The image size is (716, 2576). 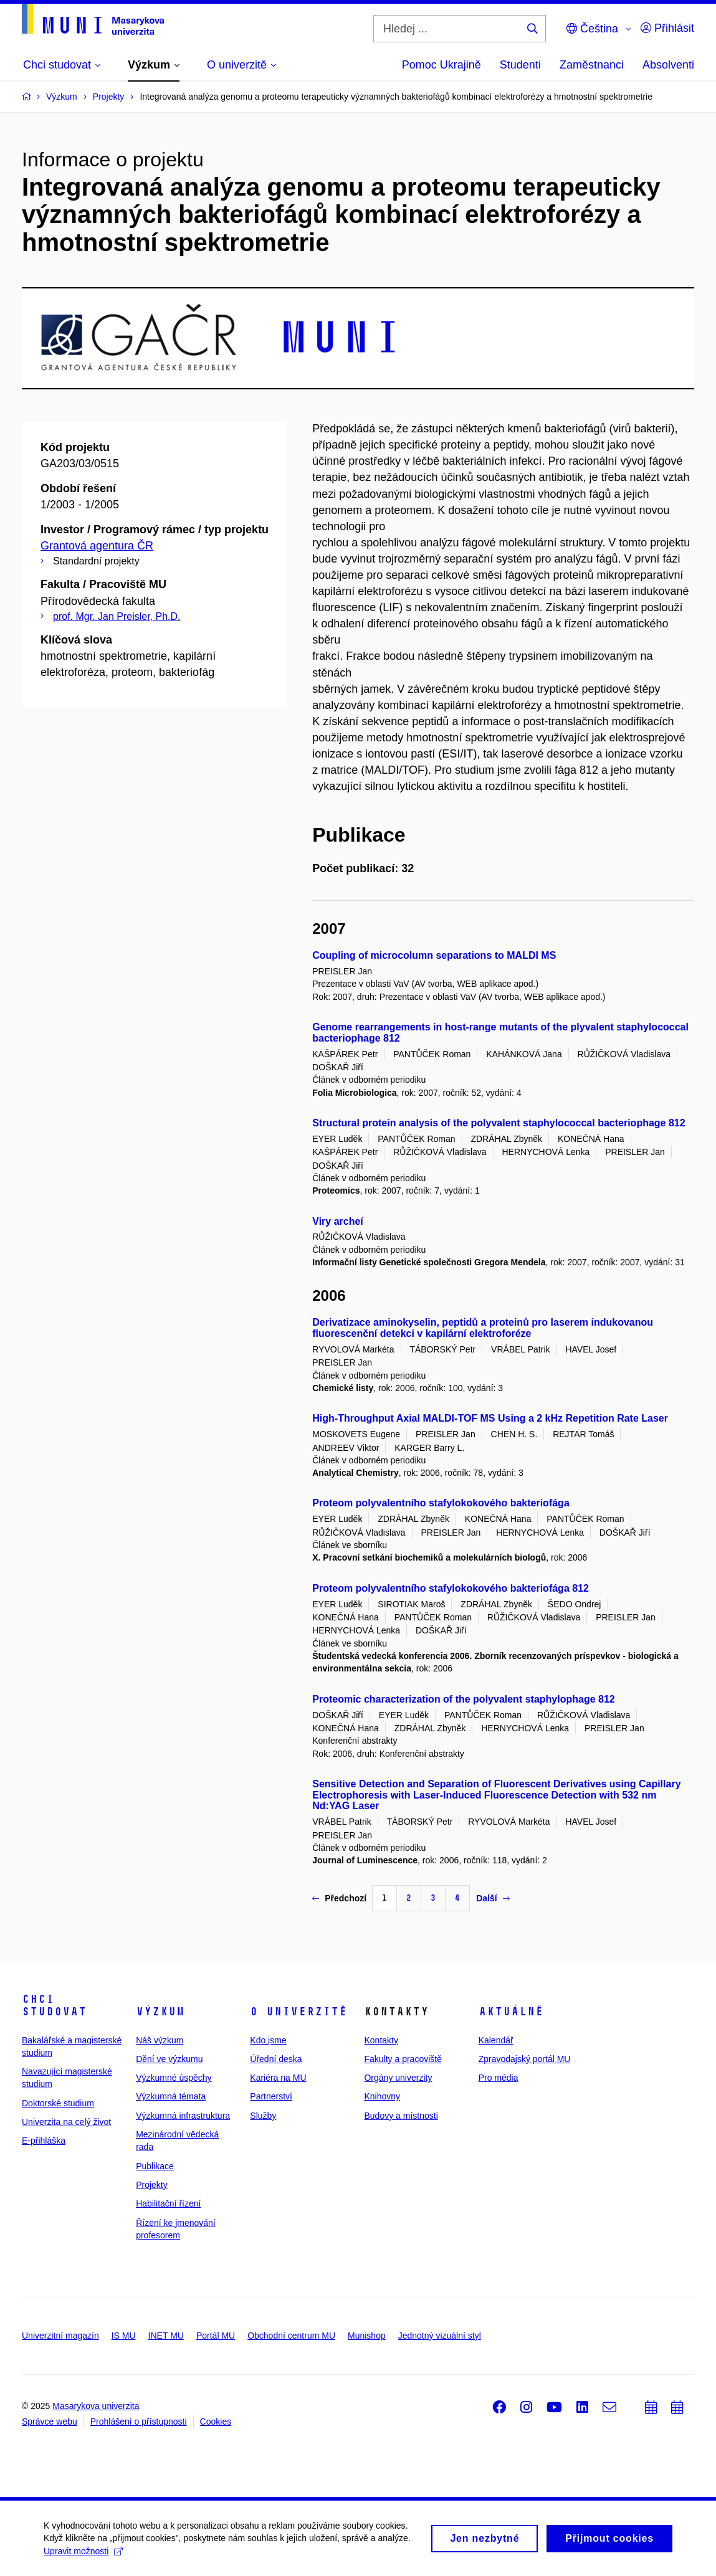 What do you see at coordinates (592, 65) in the screenshot?
I see `Zaměstnanci` at bounding box center [592, 65].